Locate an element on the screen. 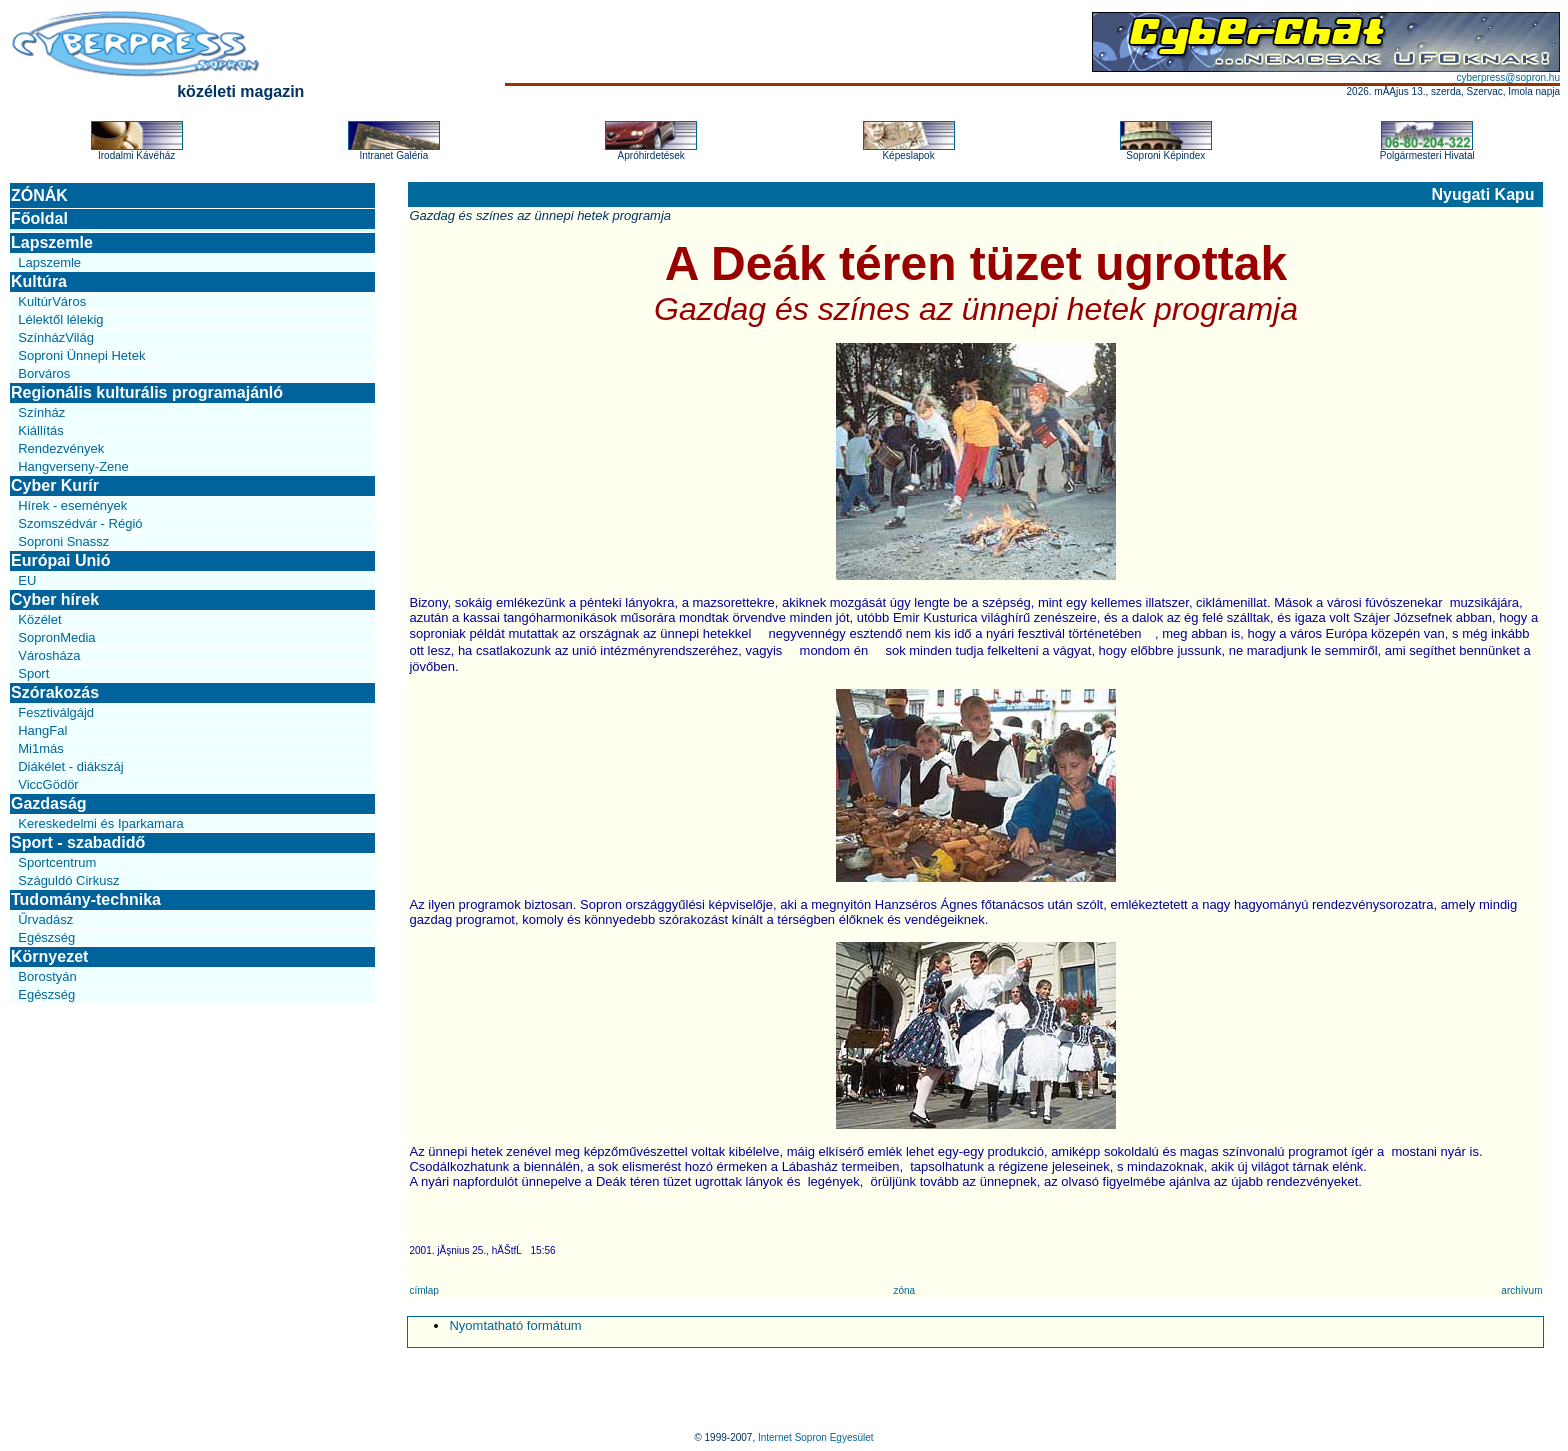 The image size is (1568, 1451). Internet Sopron Egyesület is located at coordinates (816, 1437).